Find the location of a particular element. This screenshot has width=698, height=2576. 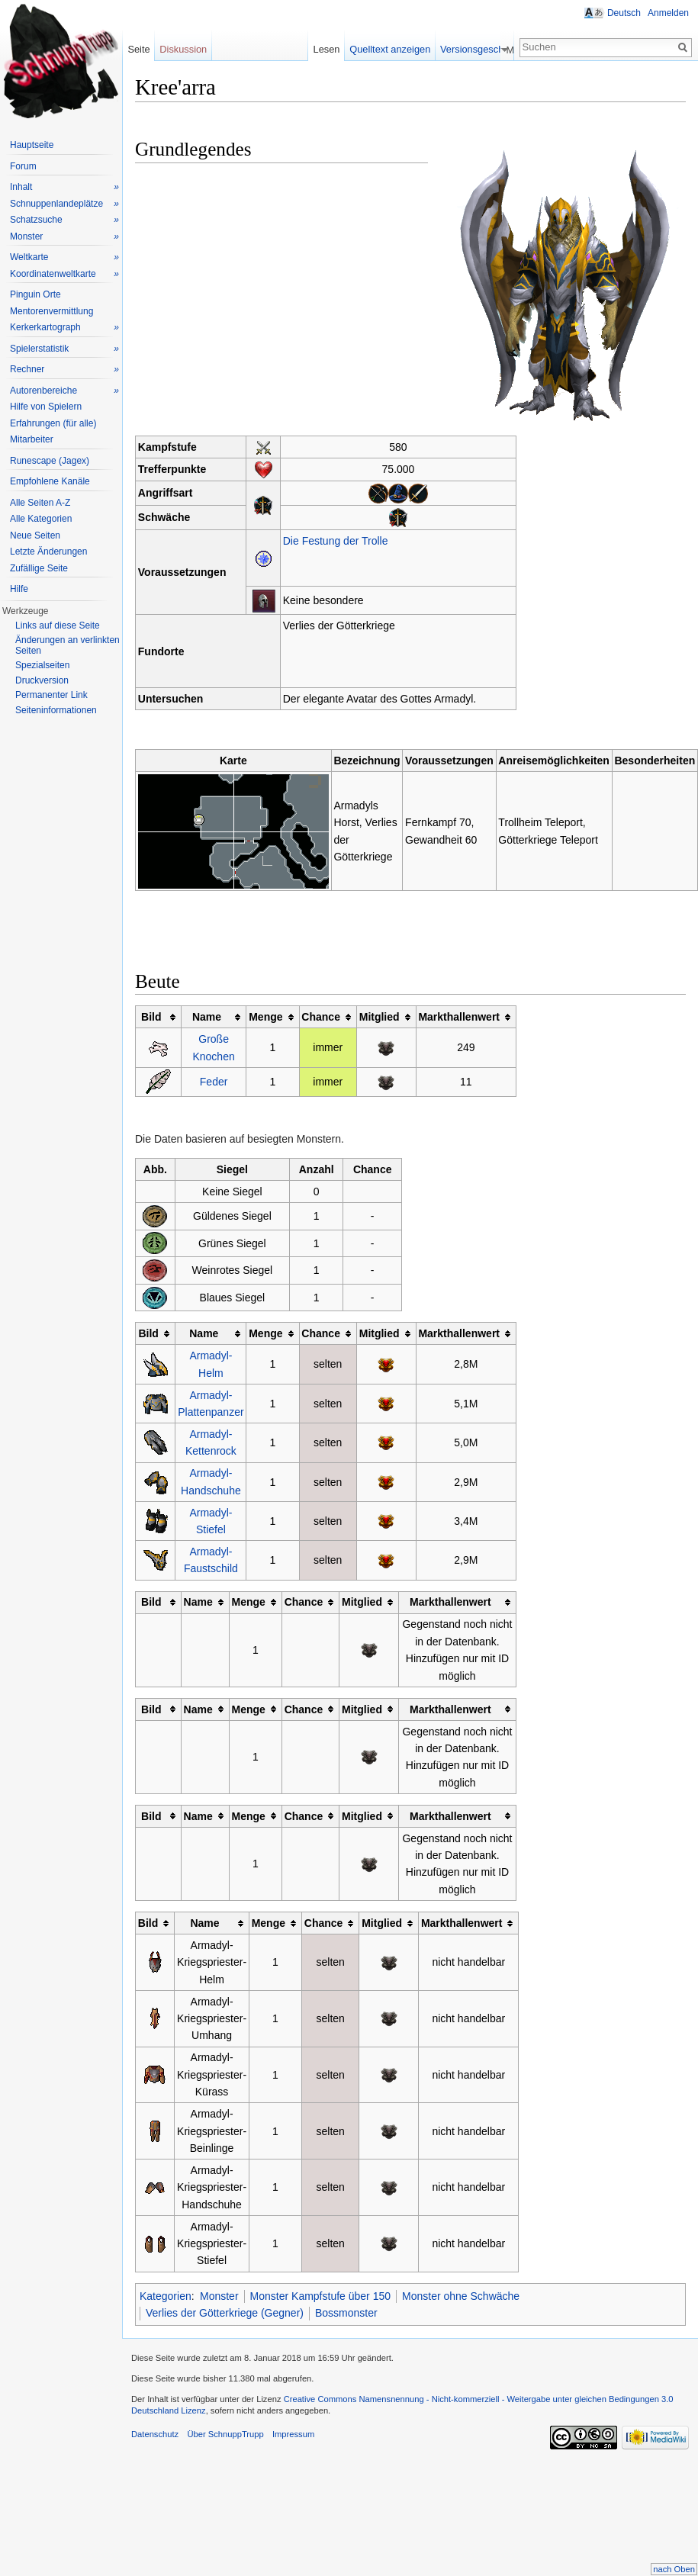

Zufällige Seite is located at coordinates (39, 568).